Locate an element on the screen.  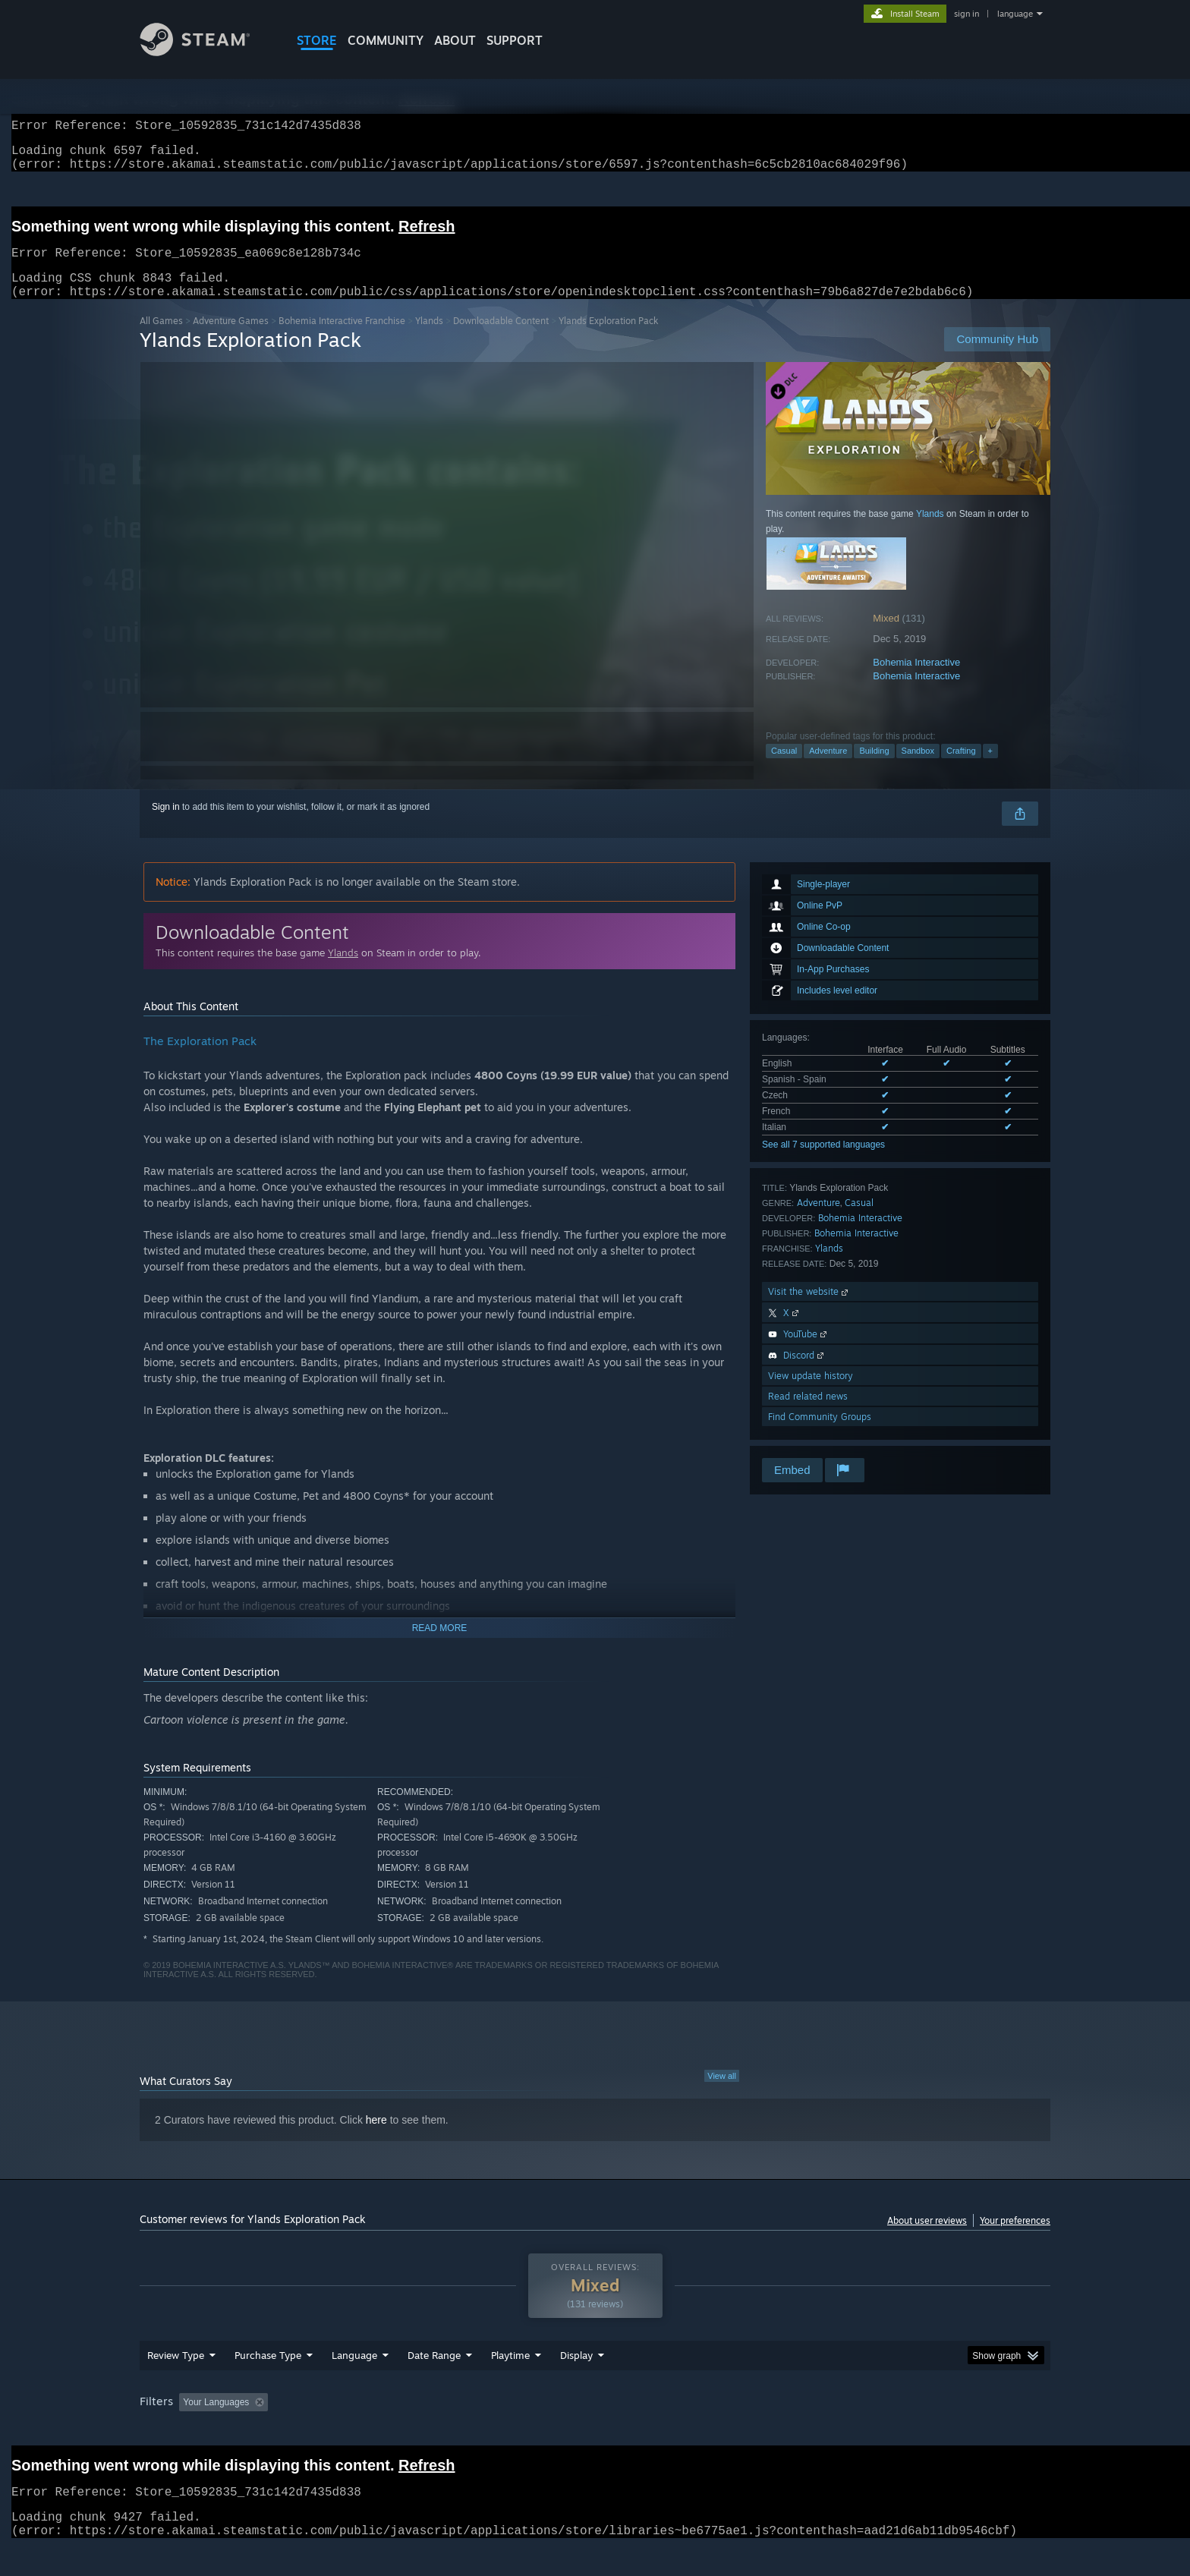
sign in is located at coordinates (966, 13).